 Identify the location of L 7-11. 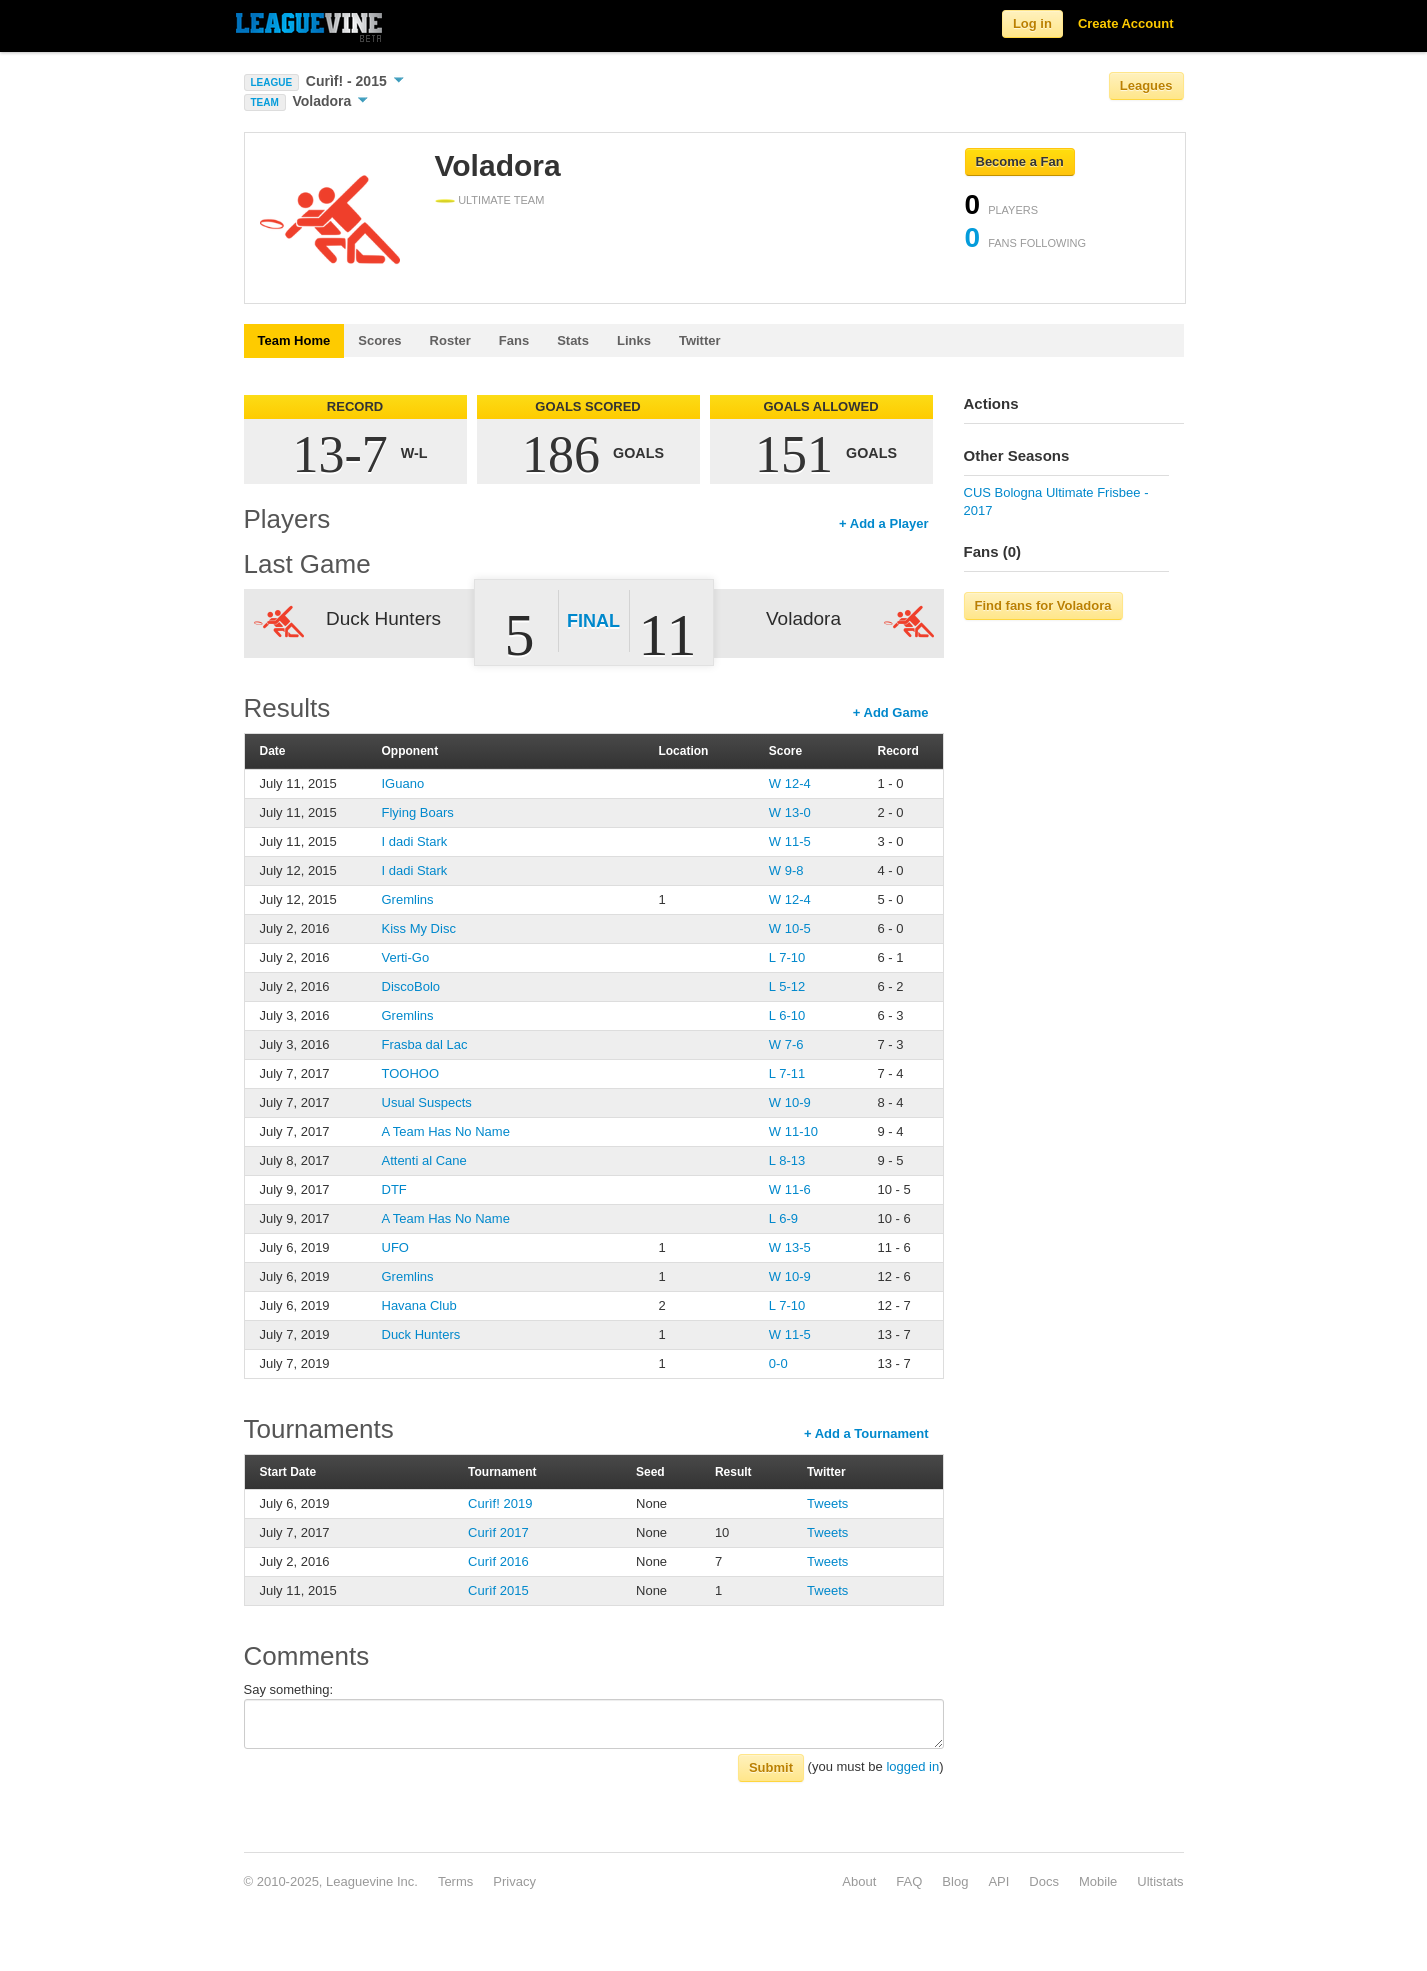
(787, 1073).